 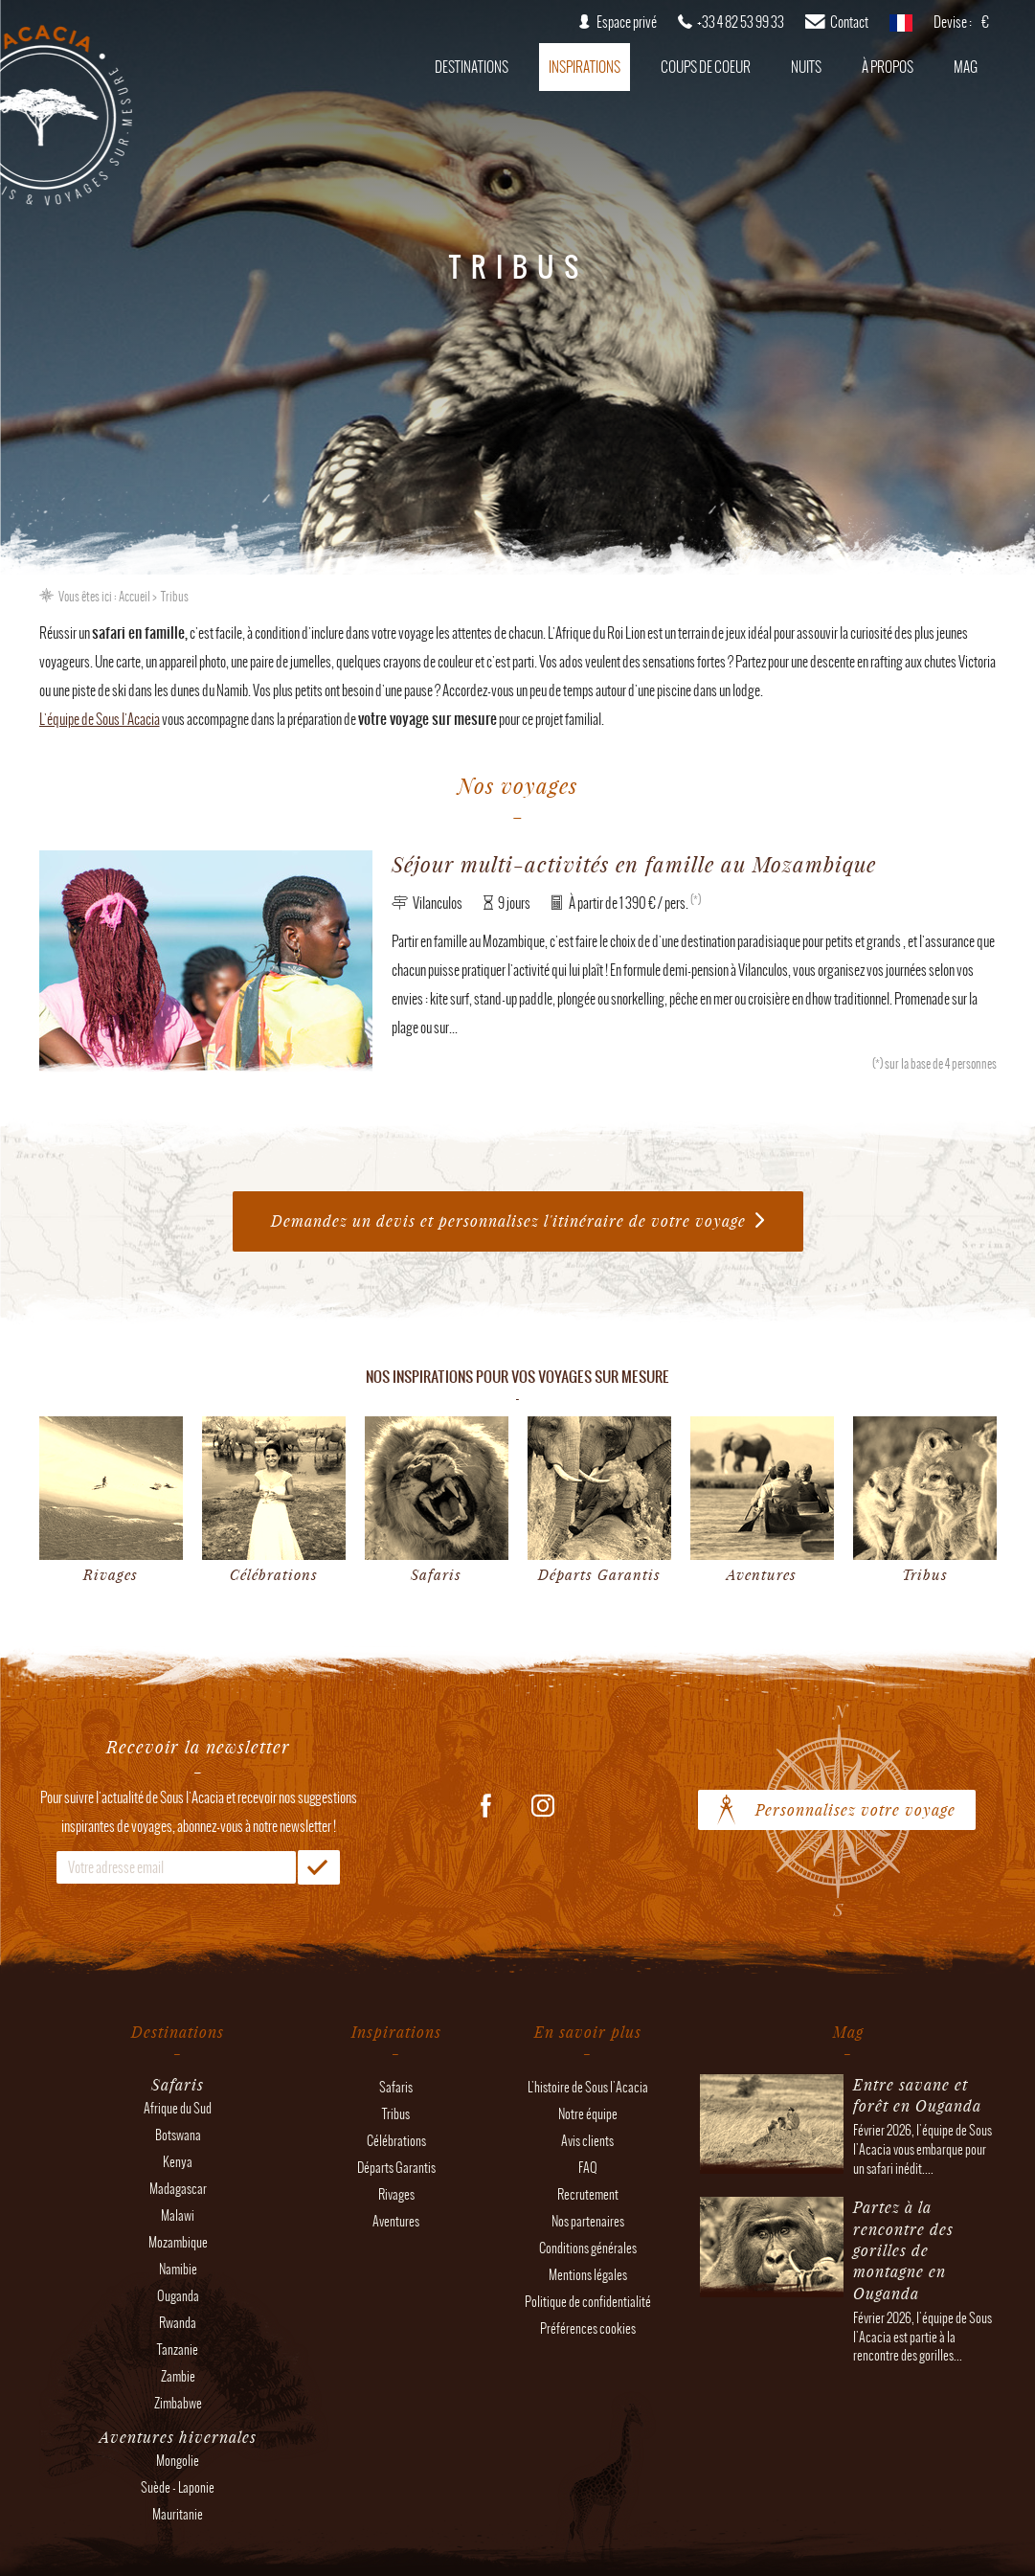 What do you see at coordinates (396, 2167) in the screenshot?
I see `Départs Garantis` at bounding box center [396, 2167].